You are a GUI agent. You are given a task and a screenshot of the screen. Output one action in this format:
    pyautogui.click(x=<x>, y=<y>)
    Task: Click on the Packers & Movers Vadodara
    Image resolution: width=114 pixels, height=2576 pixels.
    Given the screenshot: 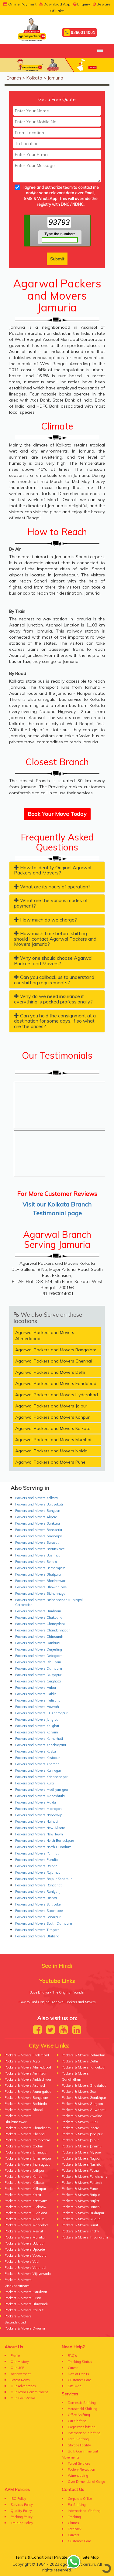 What is the action you would take?
    pyautogui.click(x=26, y=2255)
    